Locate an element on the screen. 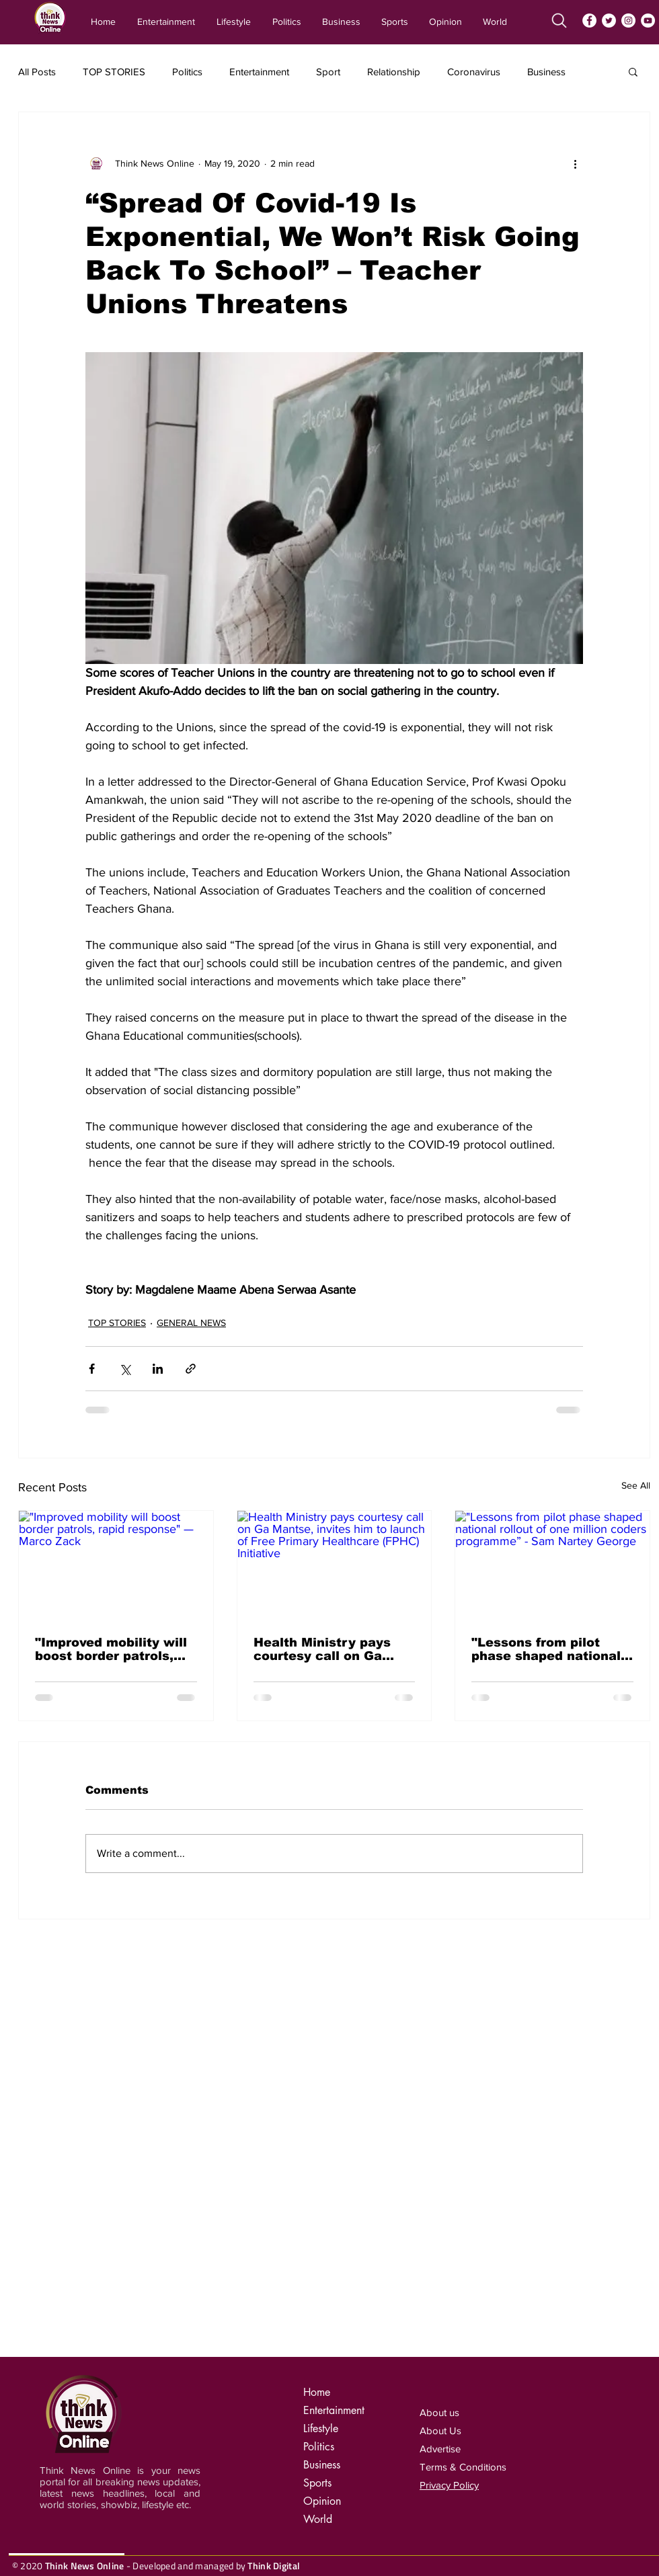  ["Improved mobility will boost border patrols, rapid response" — Marco Zack] is located at coordinates (116, 1565).